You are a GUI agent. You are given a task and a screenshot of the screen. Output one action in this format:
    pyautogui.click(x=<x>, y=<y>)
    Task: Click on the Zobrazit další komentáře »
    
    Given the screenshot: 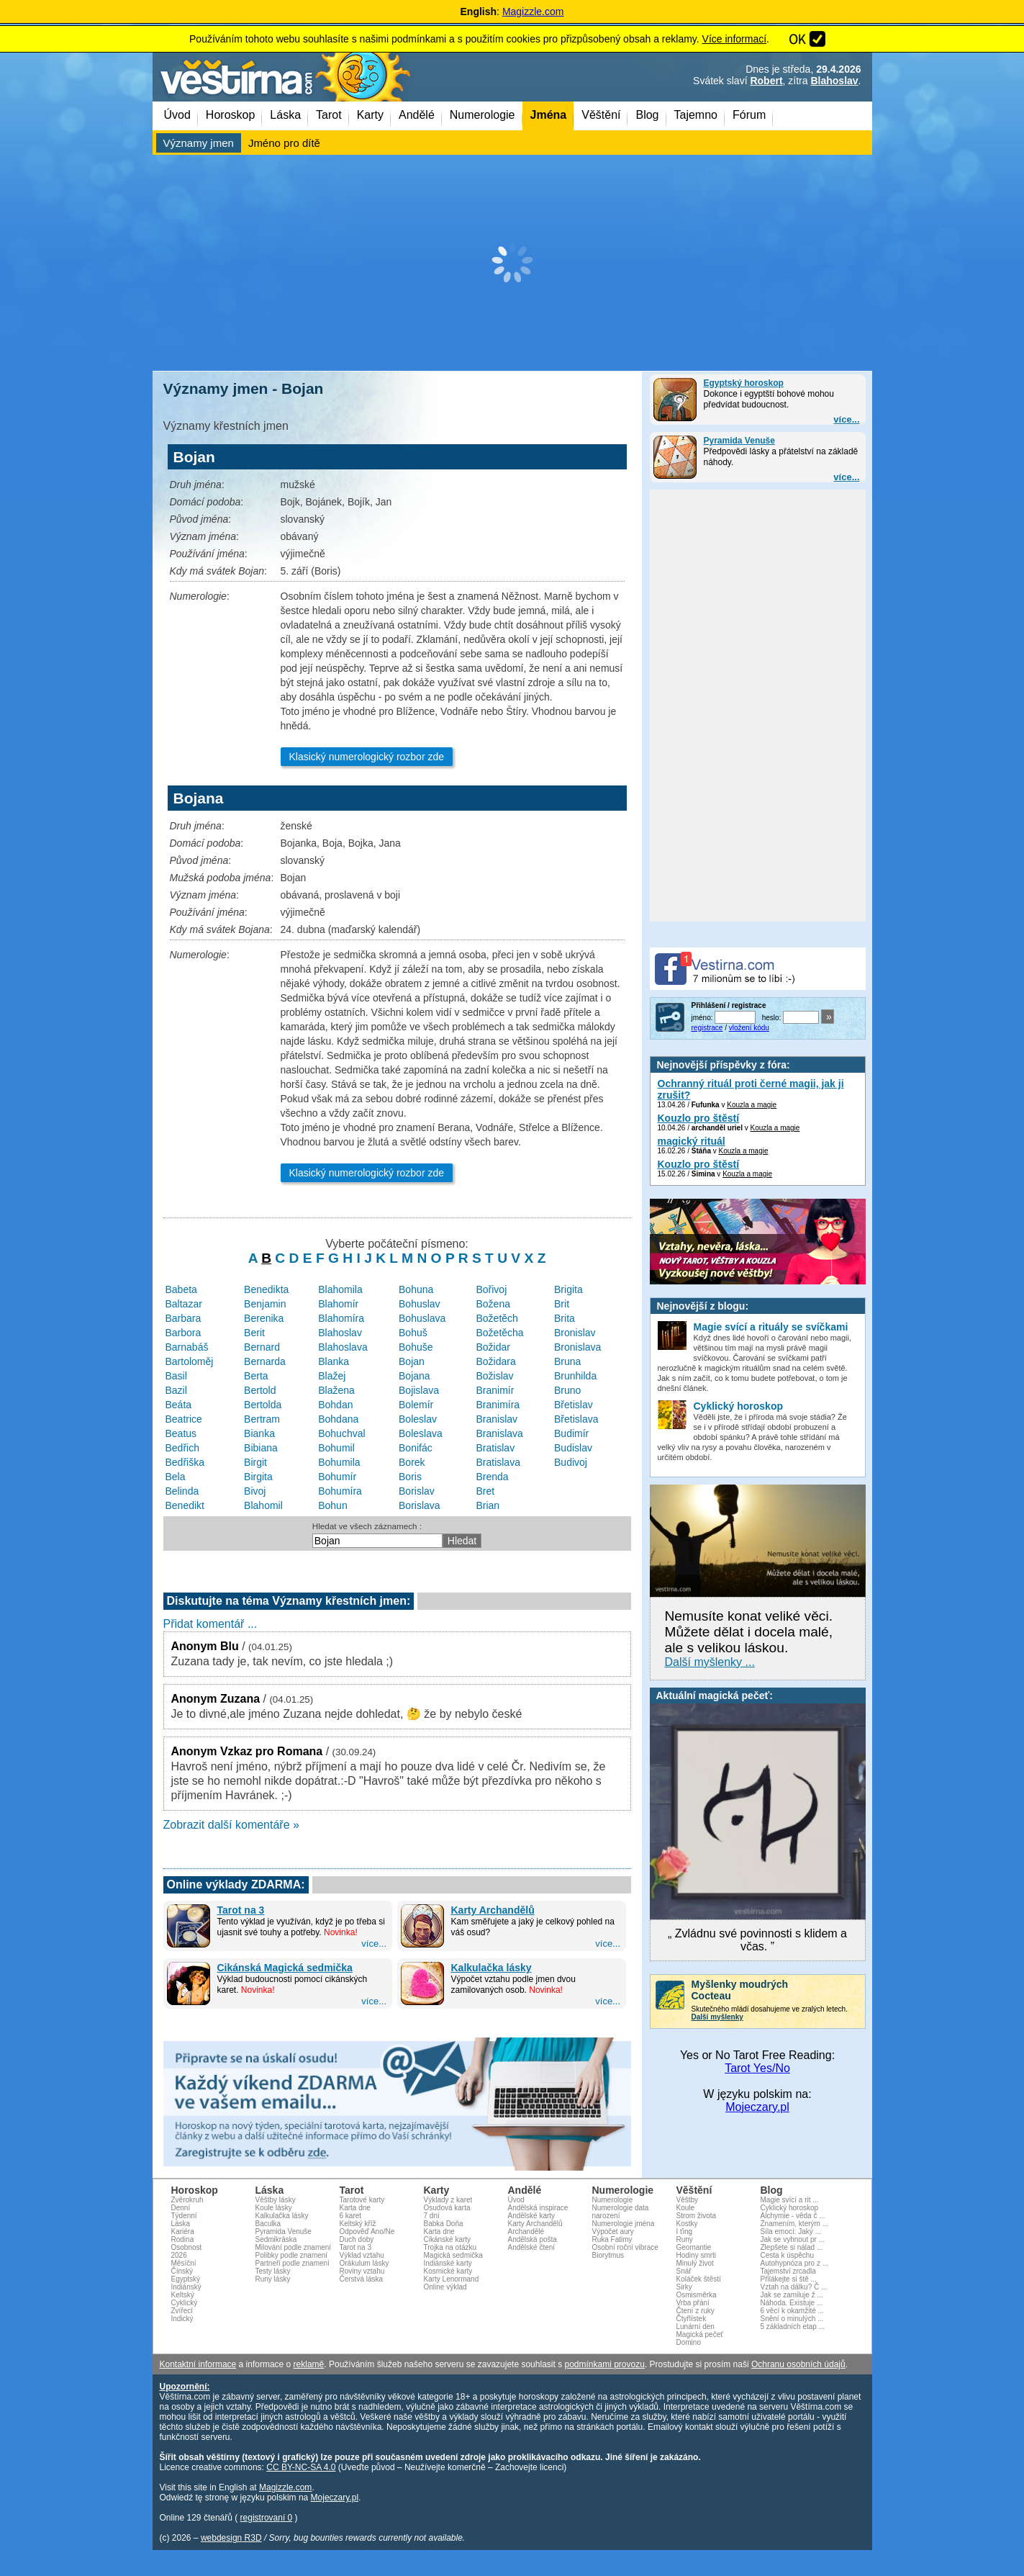 What is the action you would take?
    pyautogui.click(x=231, y=1825)
    